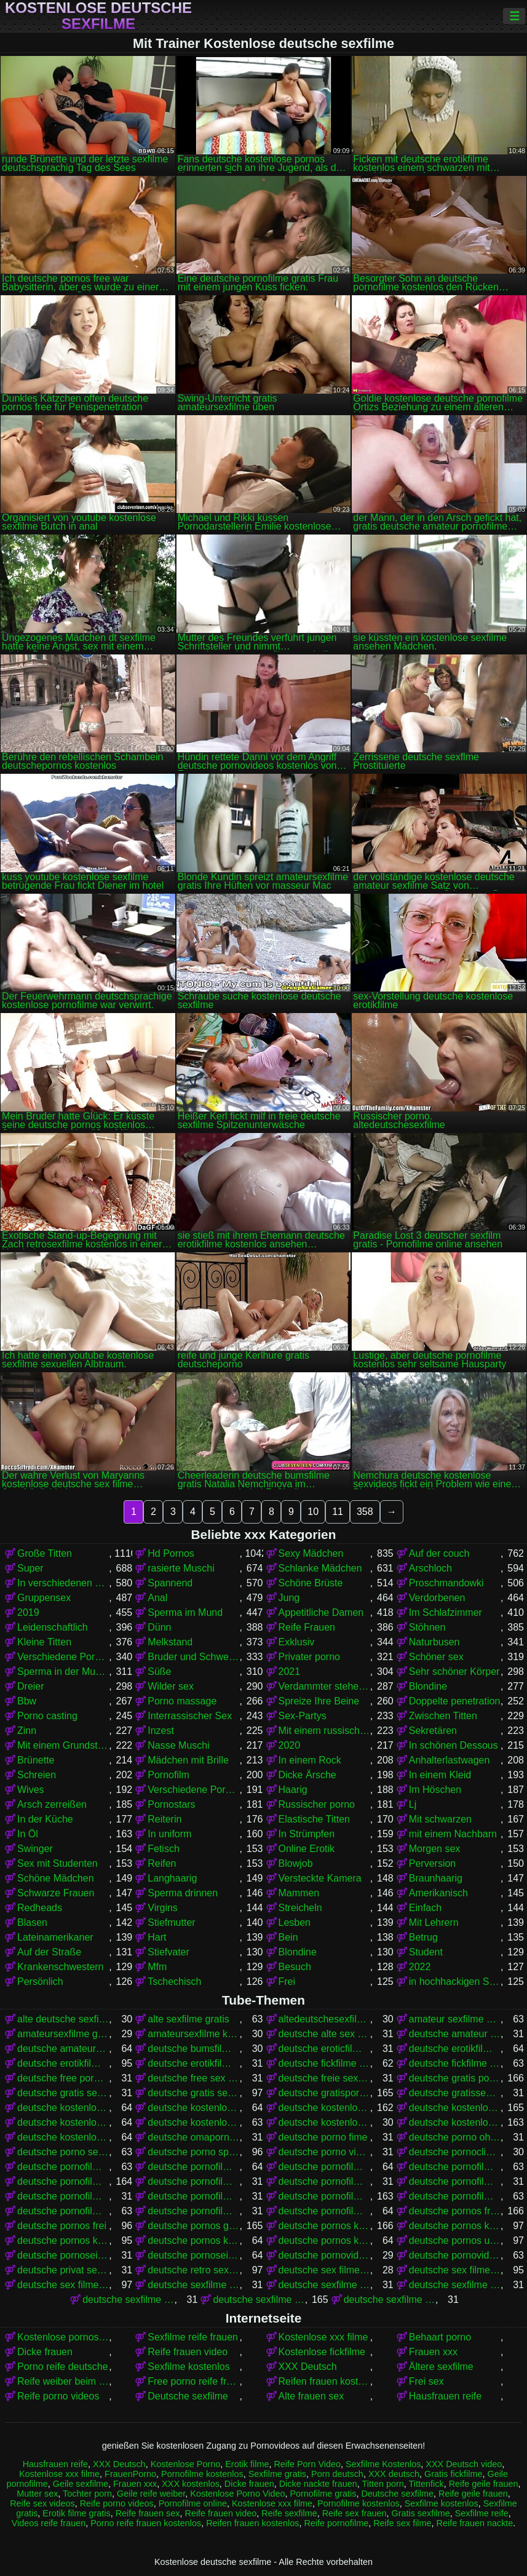 This screenshot has width=527, height=2576. What do you see at coordinates (453, 1745) in the screenshot?
I see `In schönen Dessous` at bounding box center [453, 1745].